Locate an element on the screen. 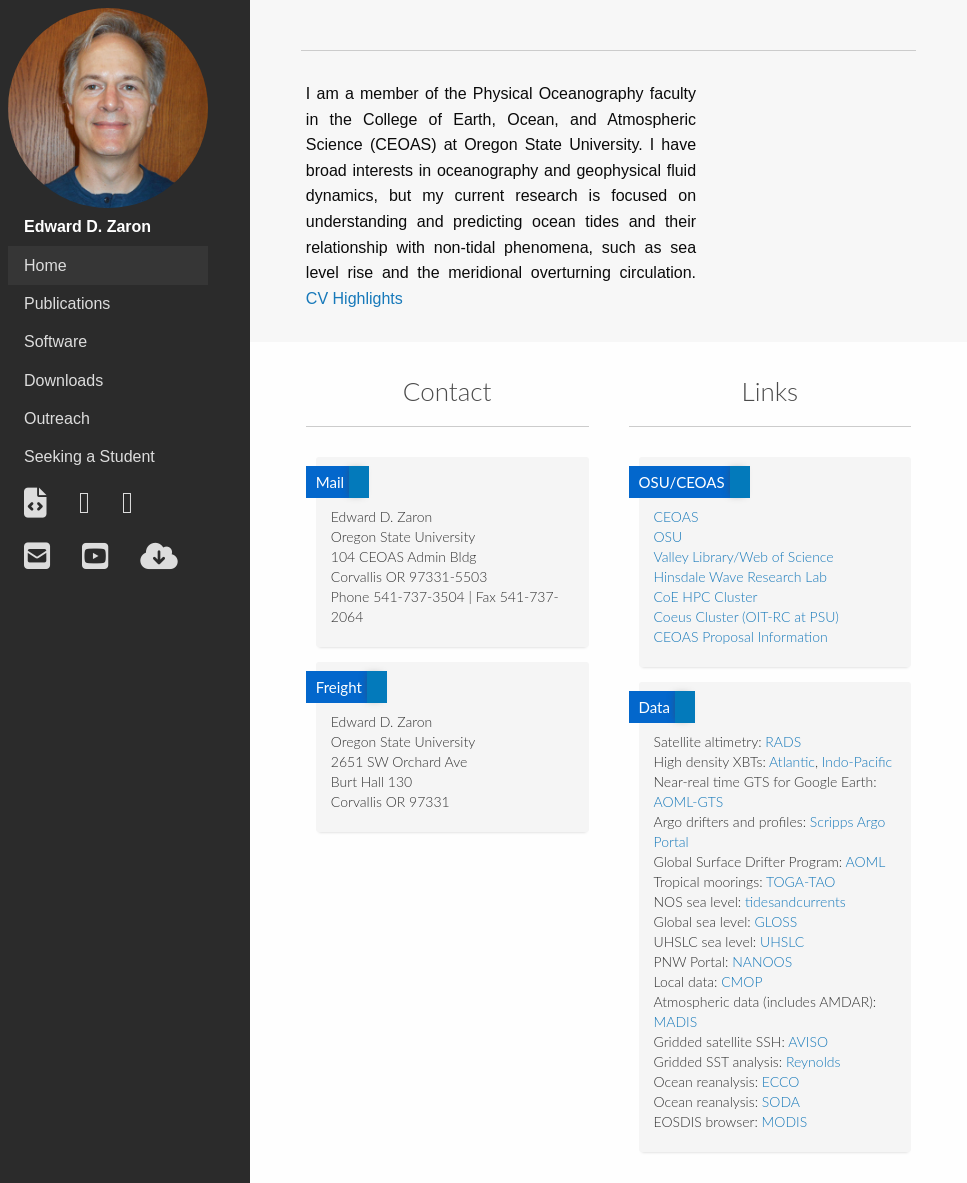  CoE HPC Cluster is located at coordinates (706, 596).